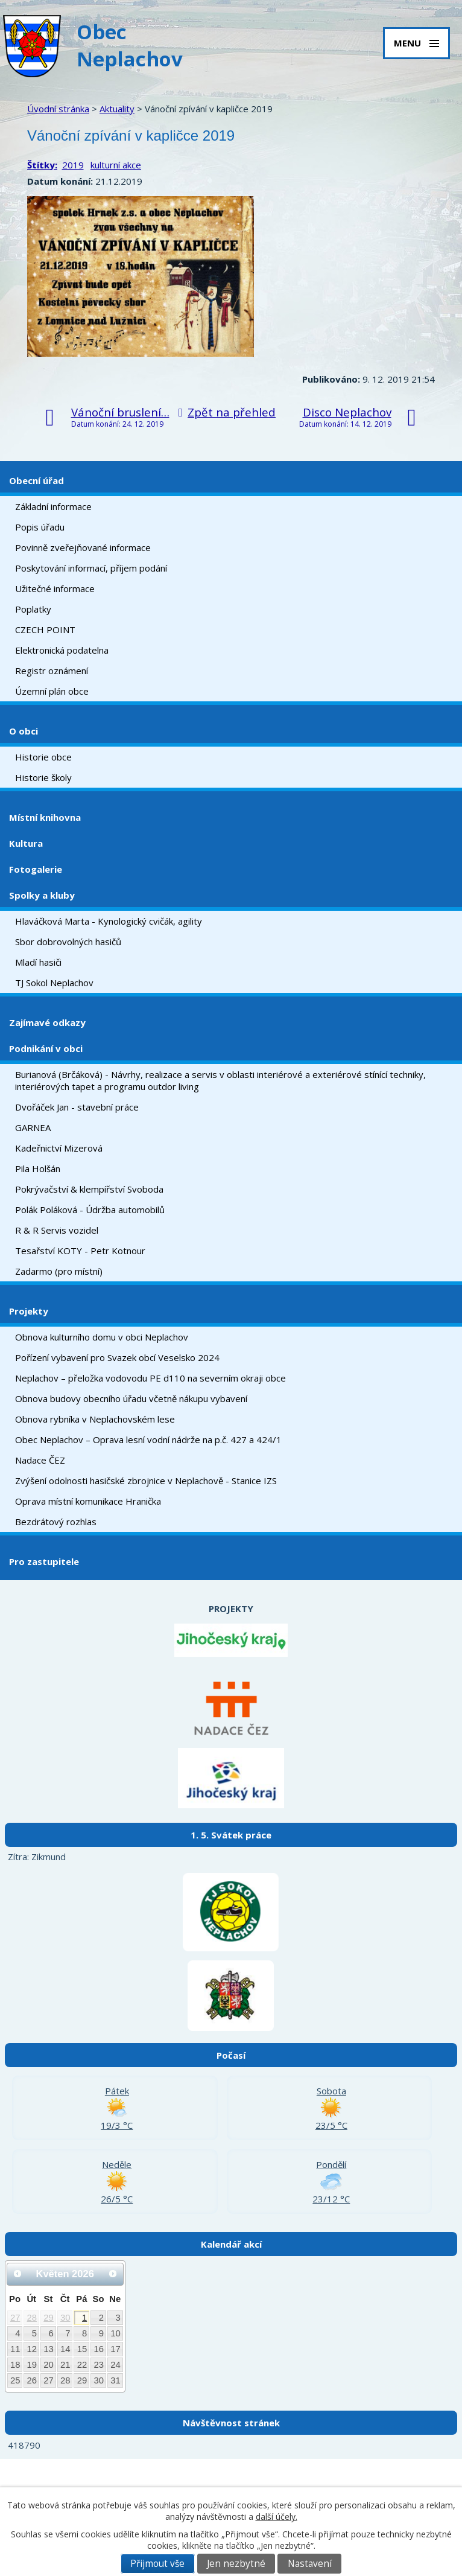  What do you see at coordinates (32, 2318) in the screenshot?
I see `28` at bounding box center [32, 2318].